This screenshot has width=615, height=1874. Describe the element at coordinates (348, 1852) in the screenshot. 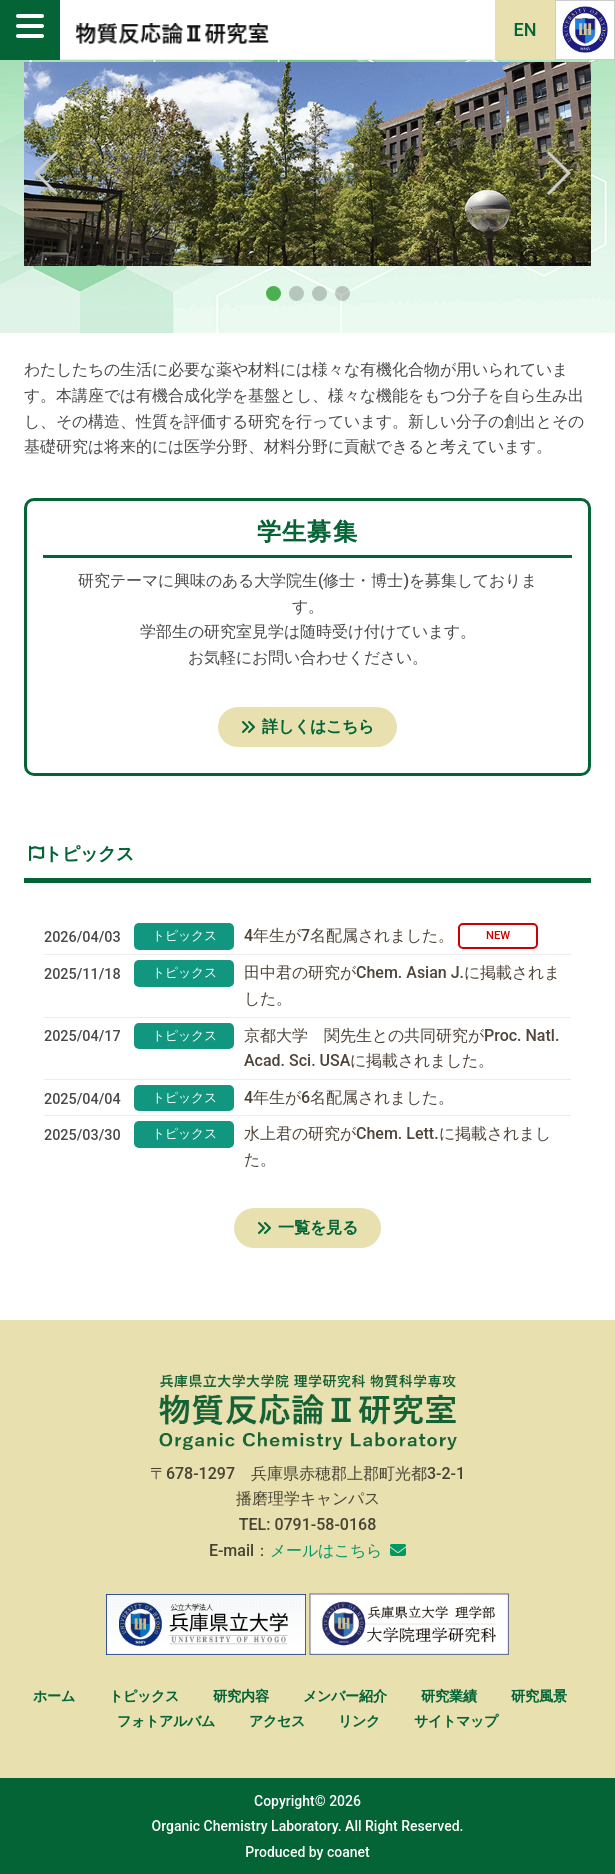

I see `coanet` at that location.